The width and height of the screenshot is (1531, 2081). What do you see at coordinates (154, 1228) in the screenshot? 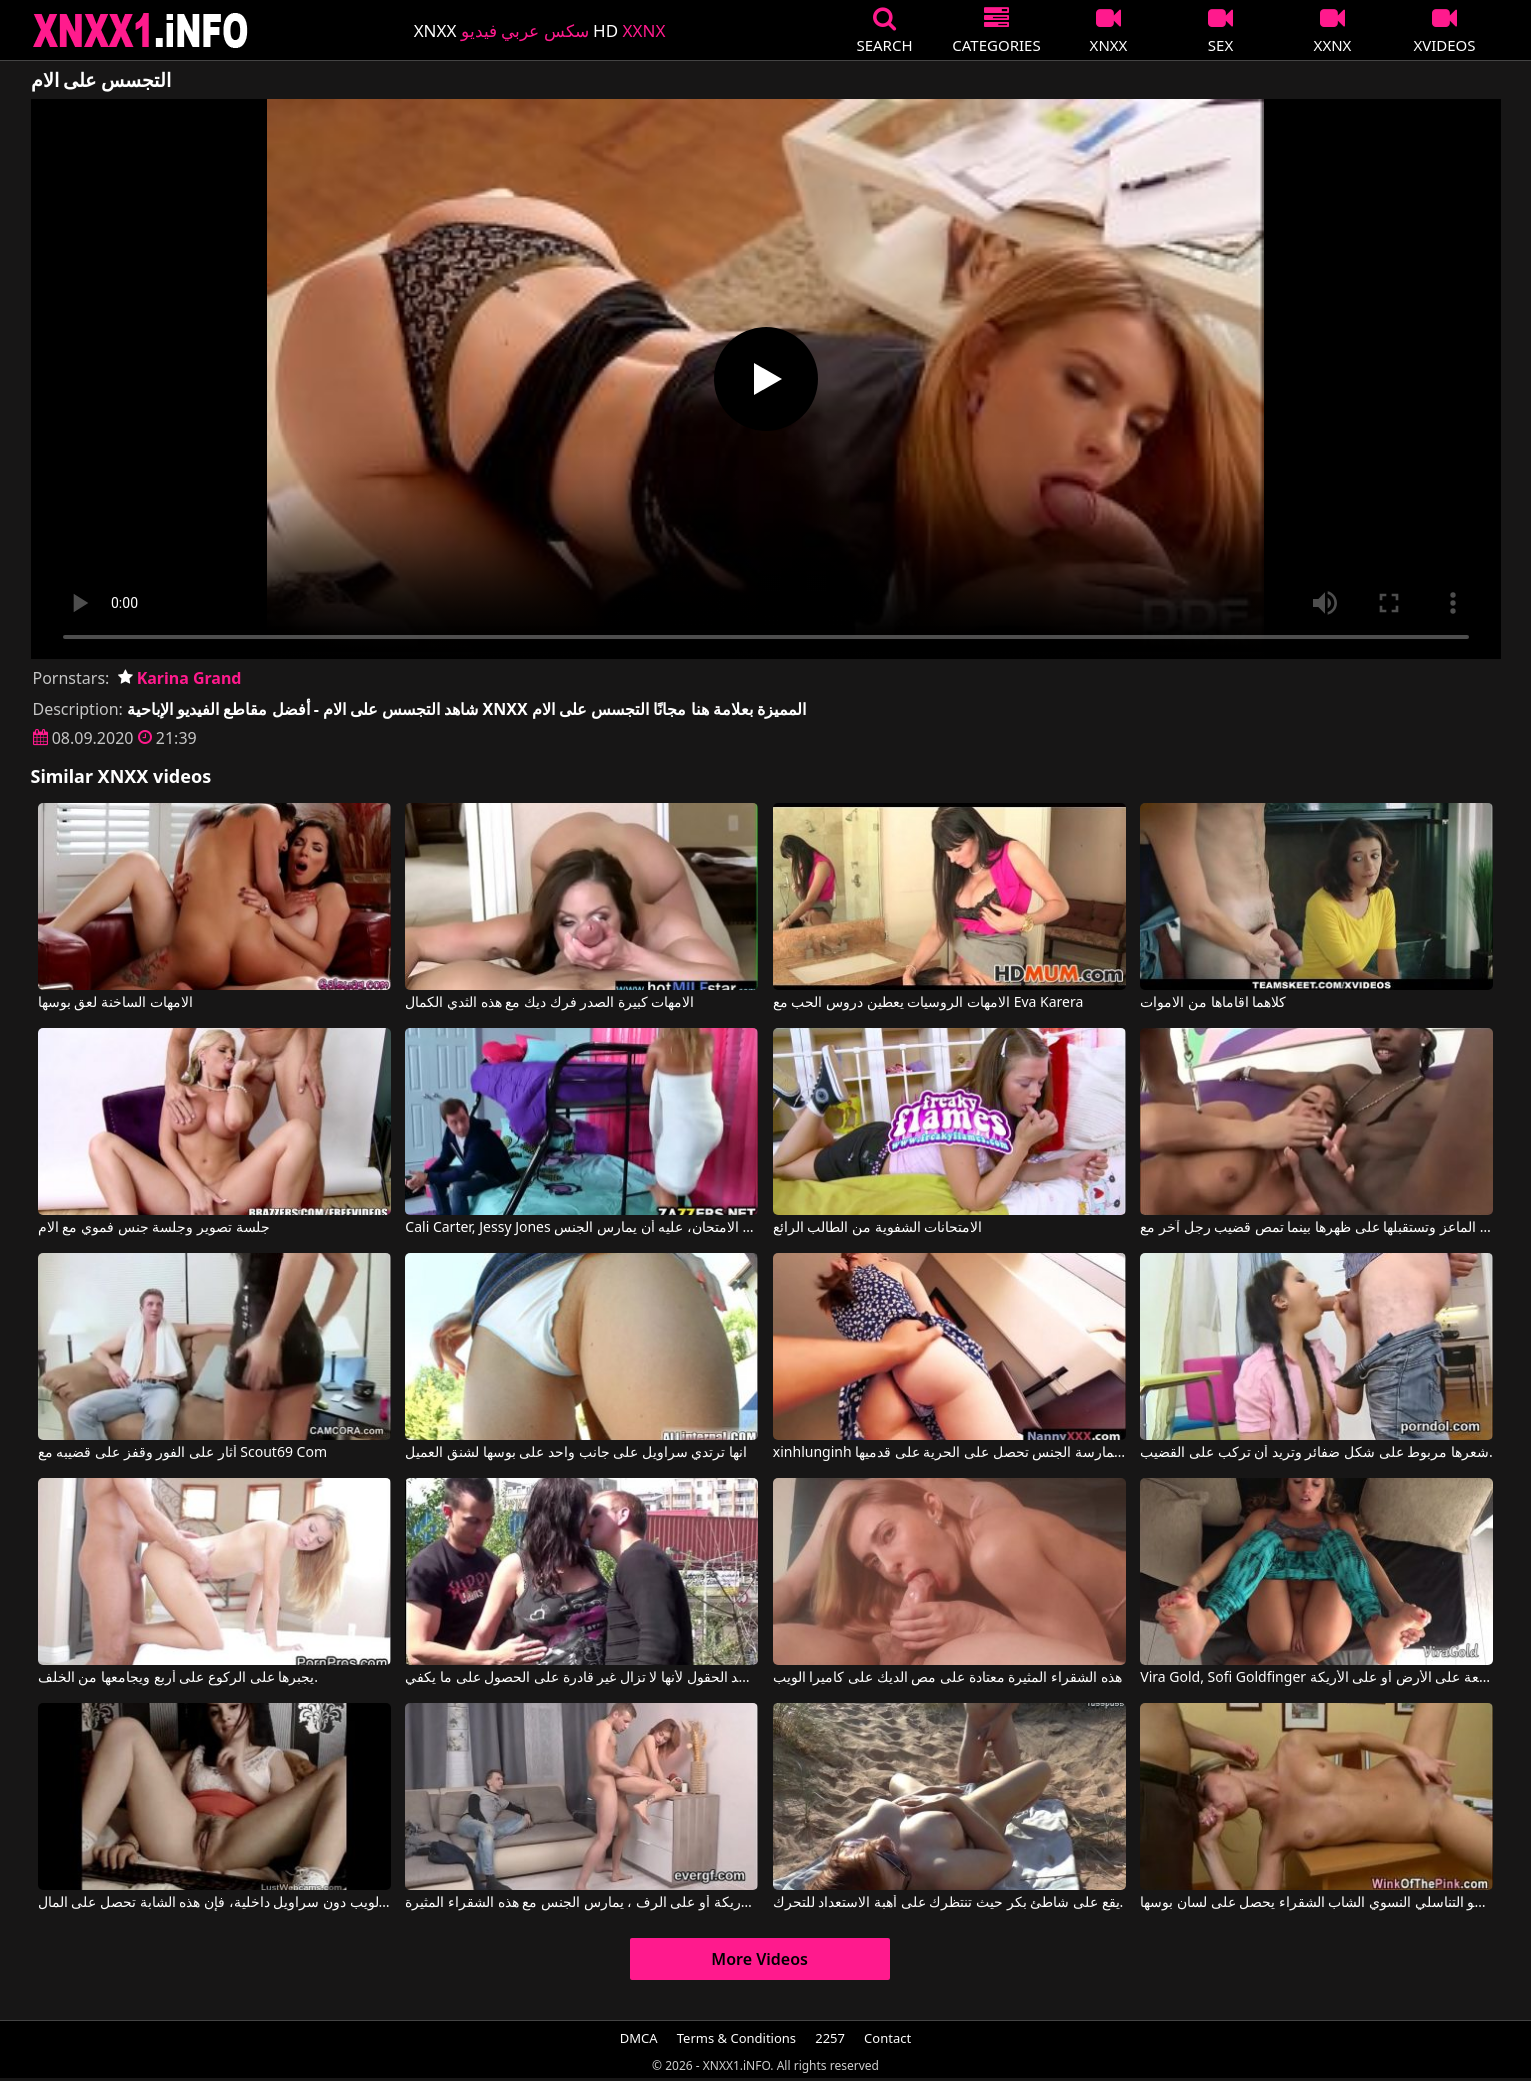
I see `جلسة تصوير وجلسة جنس فموي مع الام` at bounding box center [154, 1228].